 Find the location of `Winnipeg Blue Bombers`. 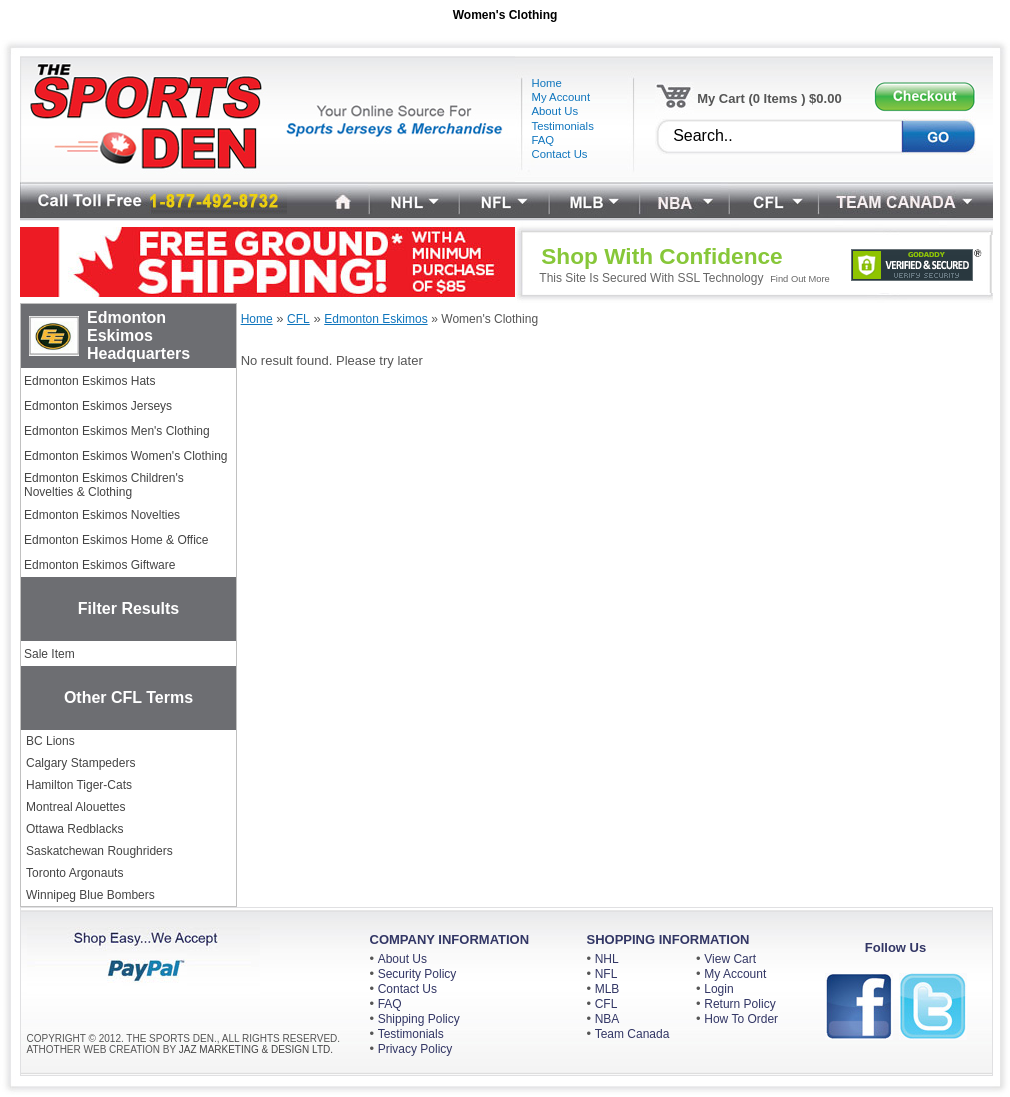

Winnipeg Blue Bombers is located at coordinates (90, 895).